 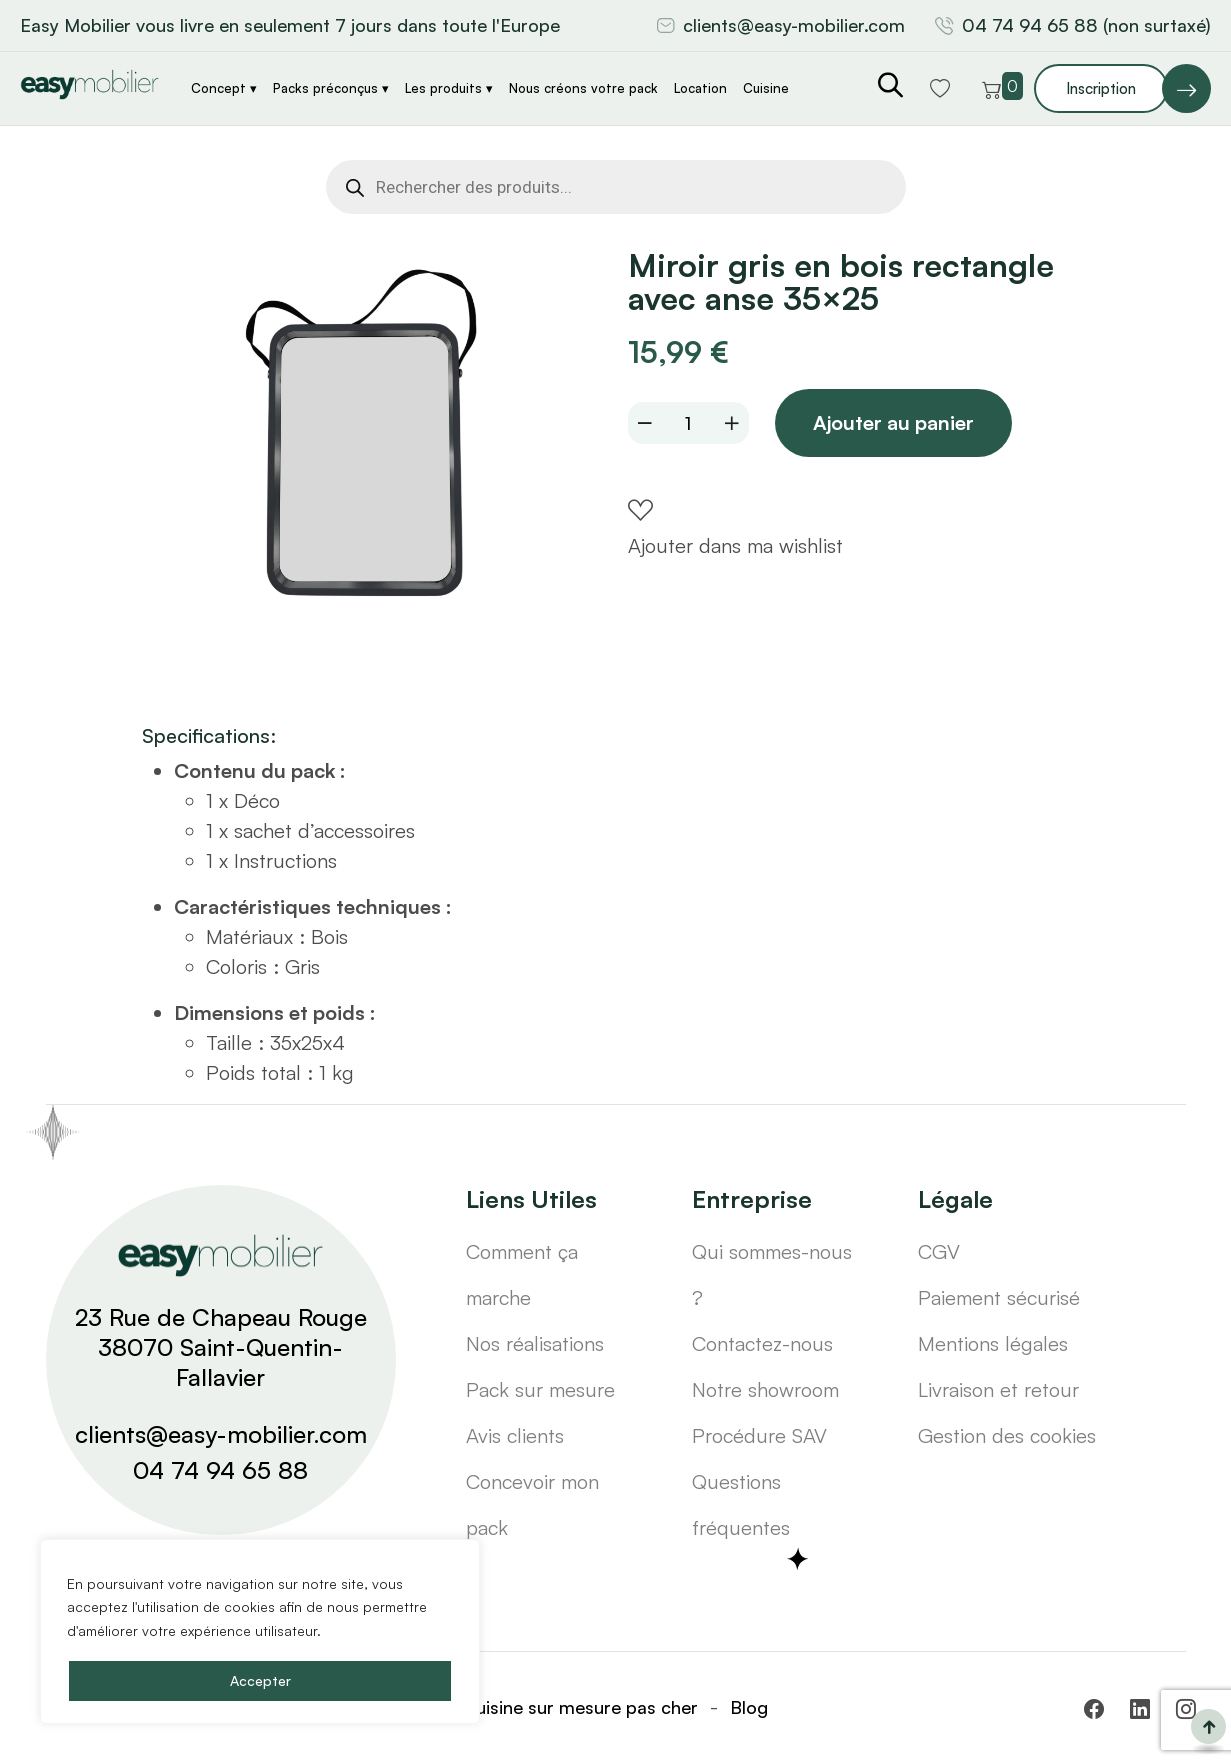 What do you see at coordinates (895, 423) in the screenshot?
I see `Ajouter au panier` at bounding box center [895, 423].